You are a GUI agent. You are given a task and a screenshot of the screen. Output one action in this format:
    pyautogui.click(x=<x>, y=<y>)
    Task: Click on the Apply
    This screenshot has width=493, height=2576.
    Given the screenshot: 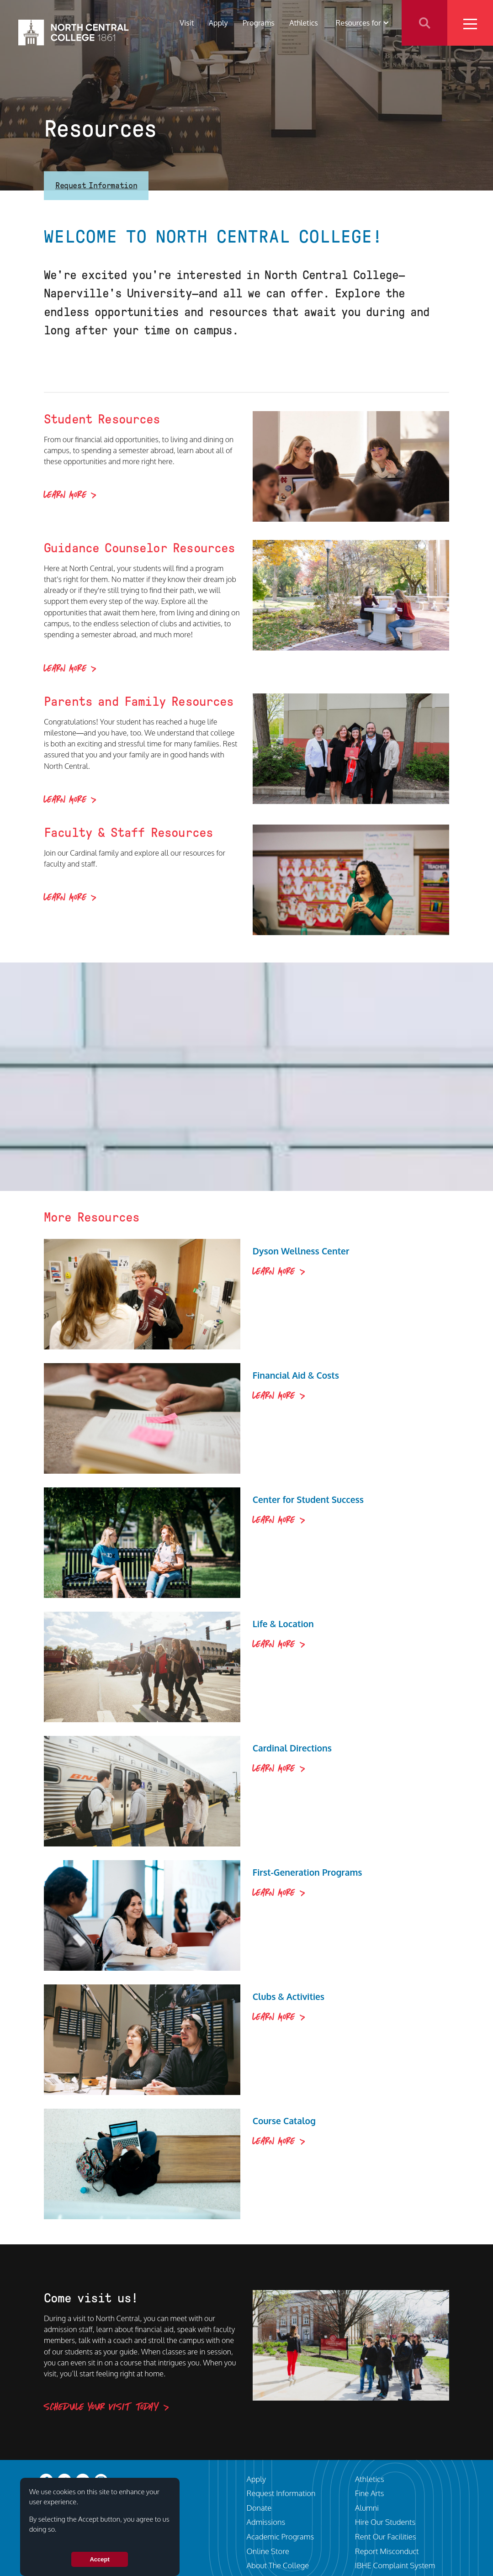 What is the action you would take?
    pyautogui.click(x=218, y=22)
    